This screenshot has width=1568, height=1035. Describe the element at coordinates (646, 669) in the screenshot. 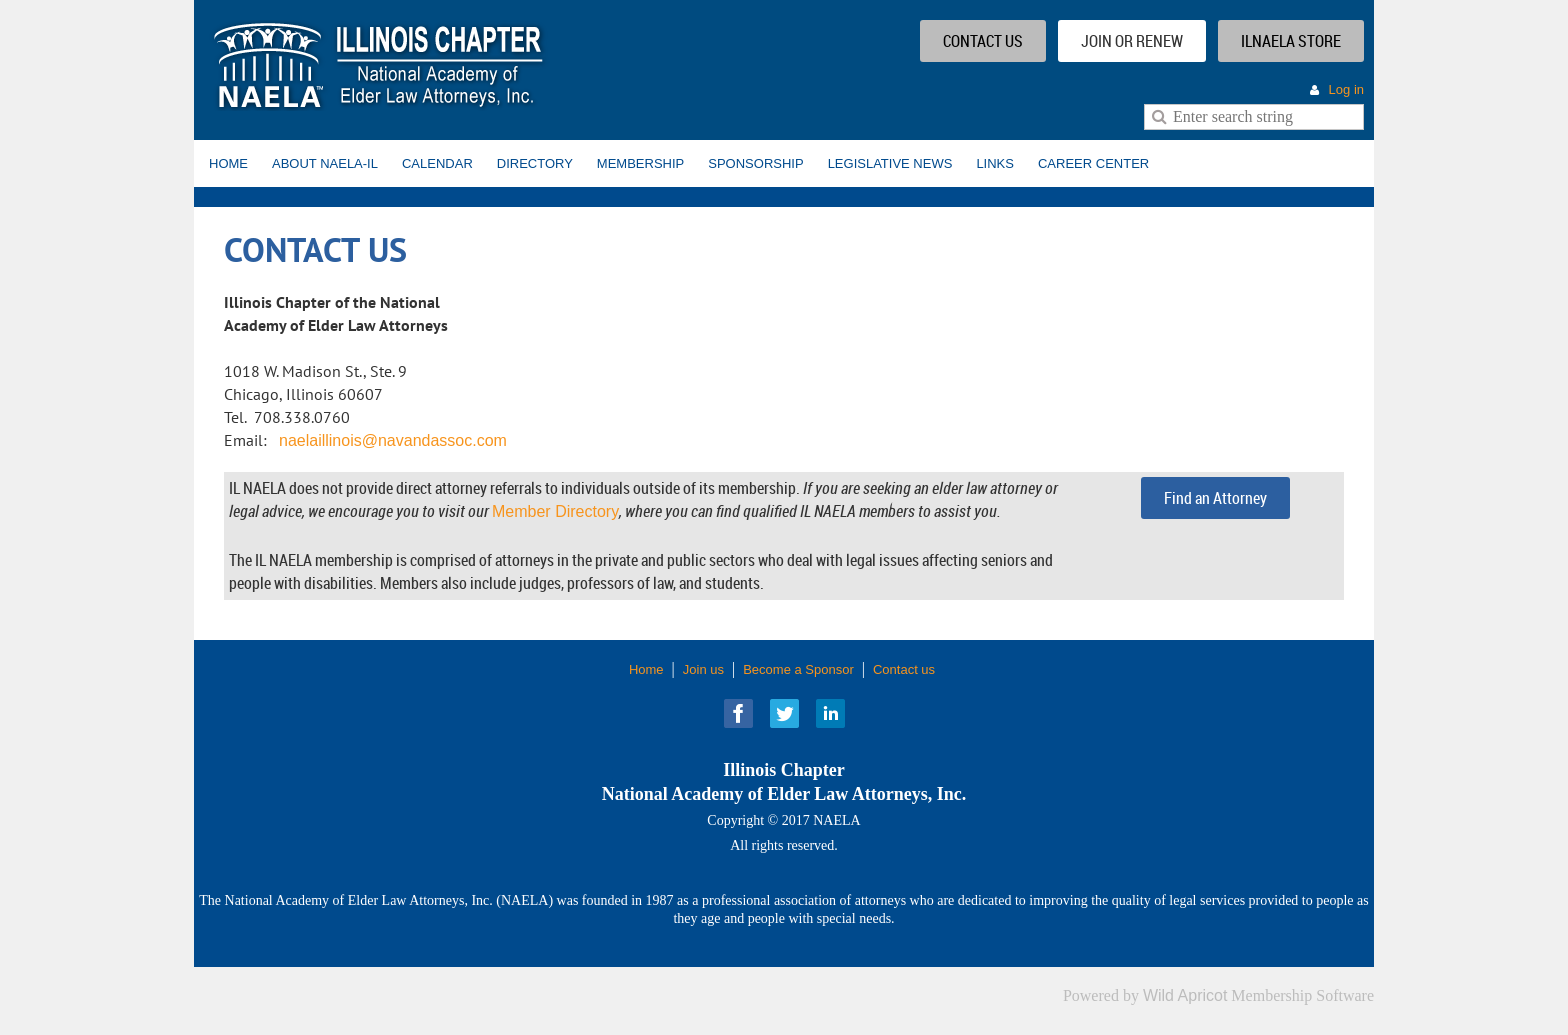

I see `Home` at that location.